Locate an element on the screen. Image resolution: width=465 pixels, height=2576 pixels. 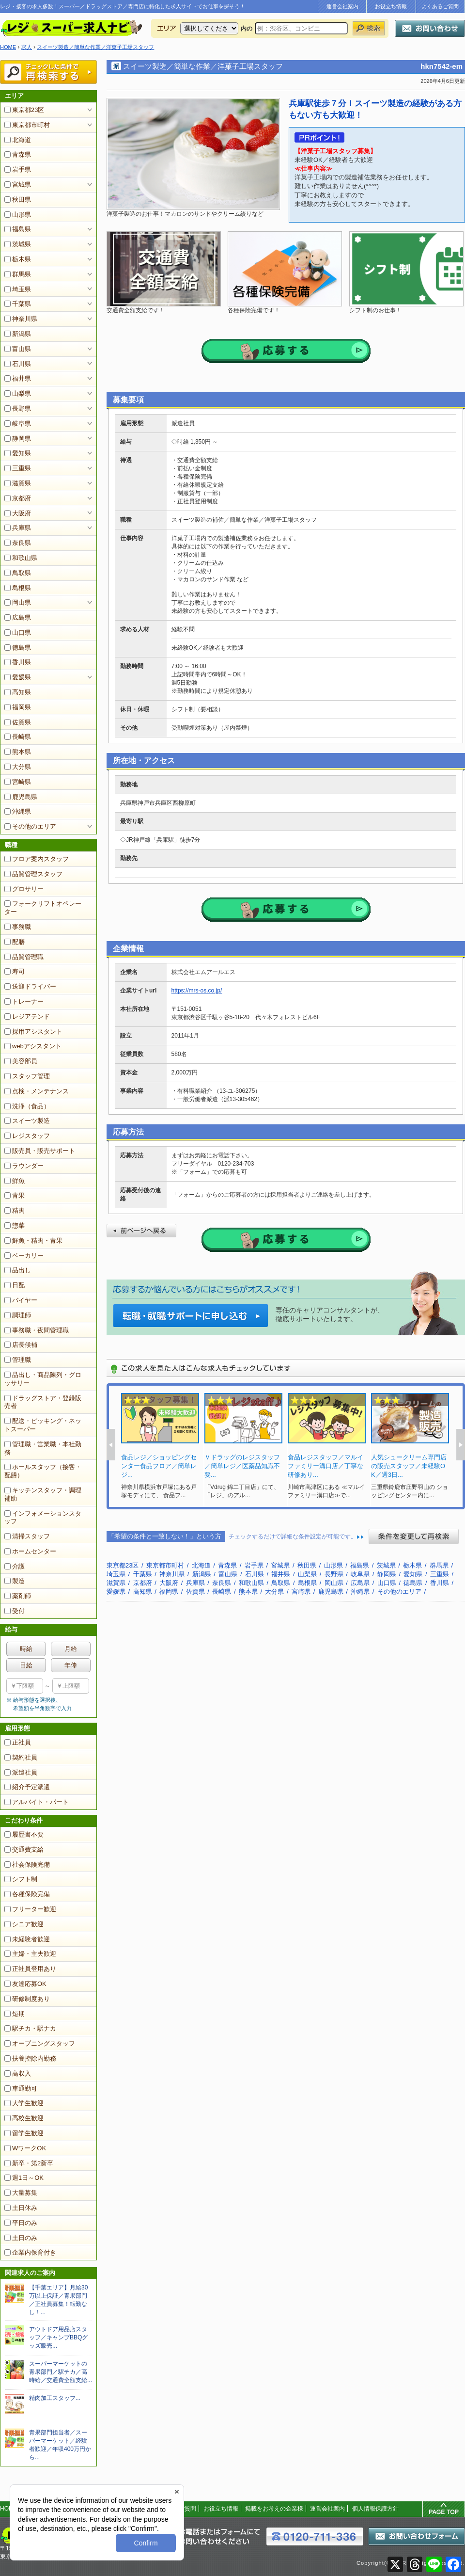
点検・メンテナンス is located at coordinates (36, 1091).